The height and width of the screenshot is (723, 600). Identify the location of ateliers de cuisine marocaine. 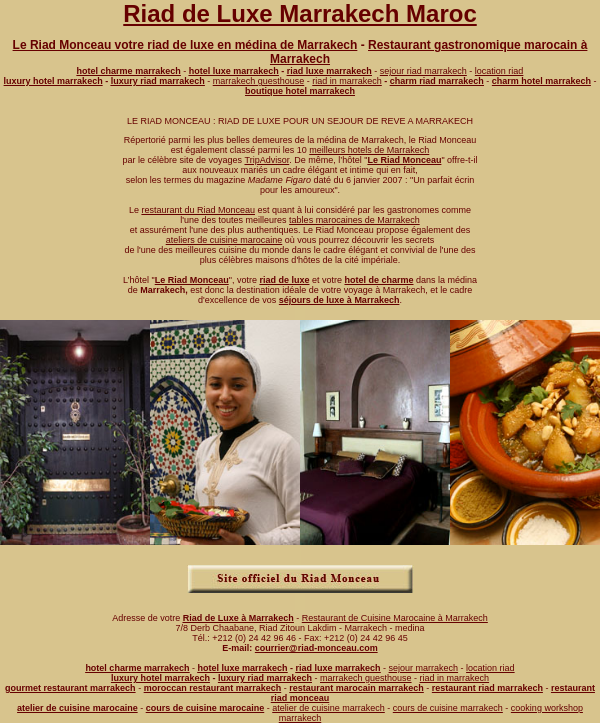
(224, 240).